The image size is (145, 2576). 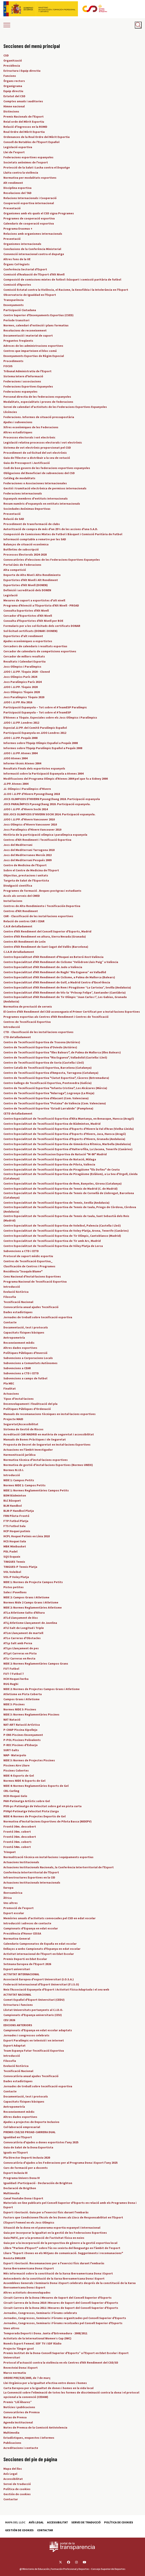 What do you see at coordinates (58, 1867) in the screenshot?
I see `Actuacions Institucionals Nacionals, la Conferència Interterritorial de l'Esport` at bounding box center [58, 1867].